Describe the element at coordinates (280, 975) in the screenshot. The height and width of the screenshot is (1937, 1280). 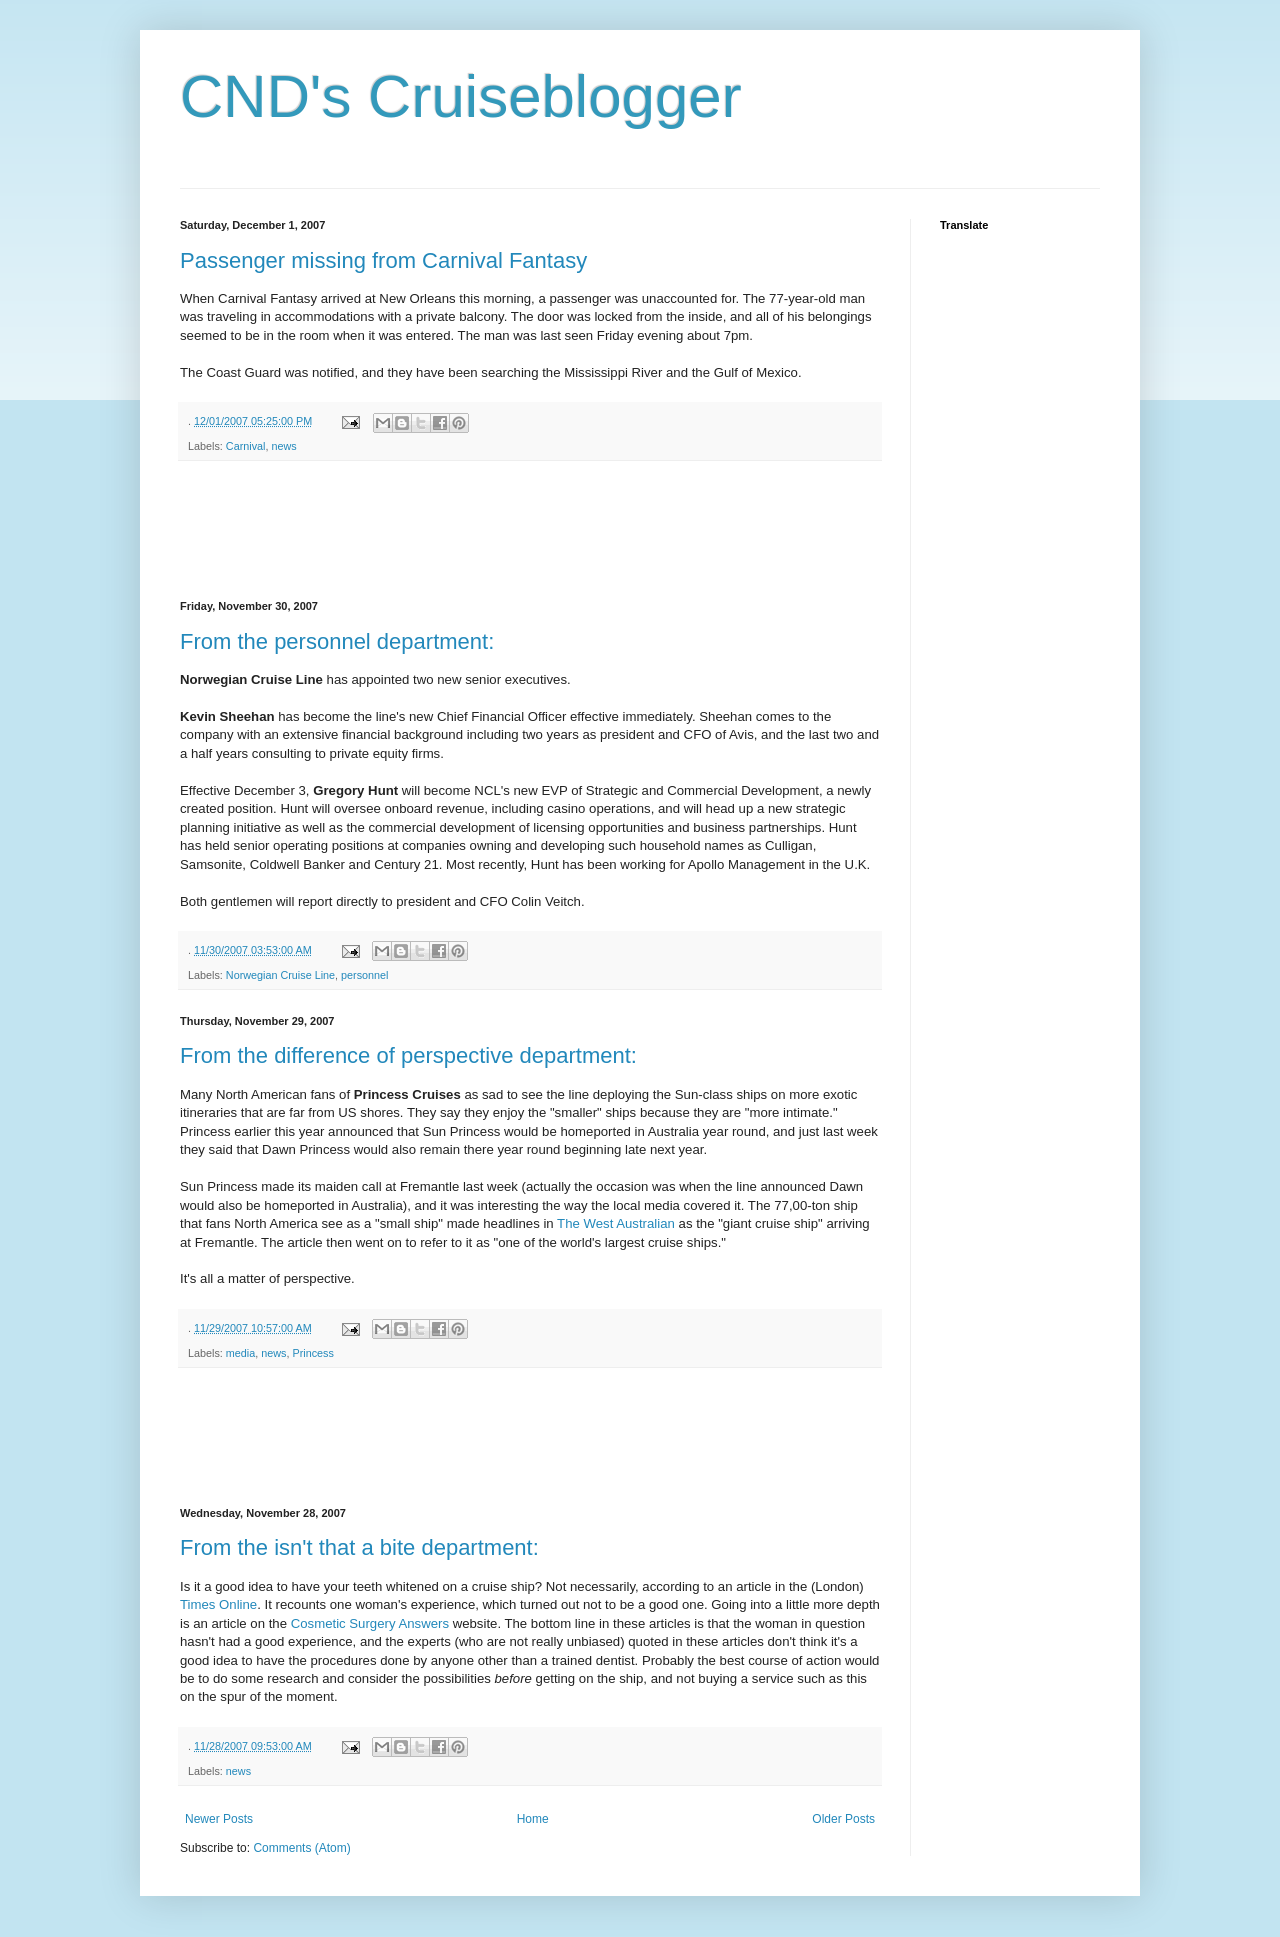
I see `Norwegian Cruise Line` at that location.